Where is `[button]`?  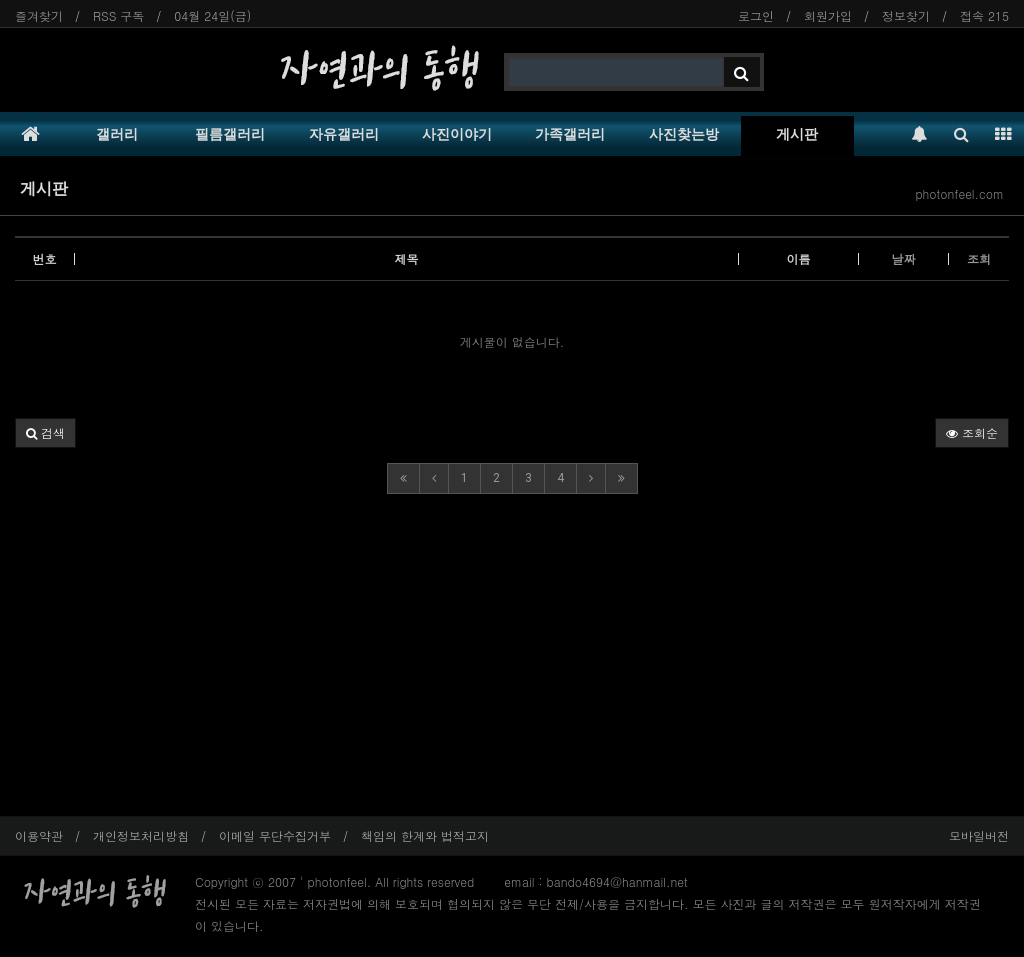 [button] is located at coordinates (45, 433).